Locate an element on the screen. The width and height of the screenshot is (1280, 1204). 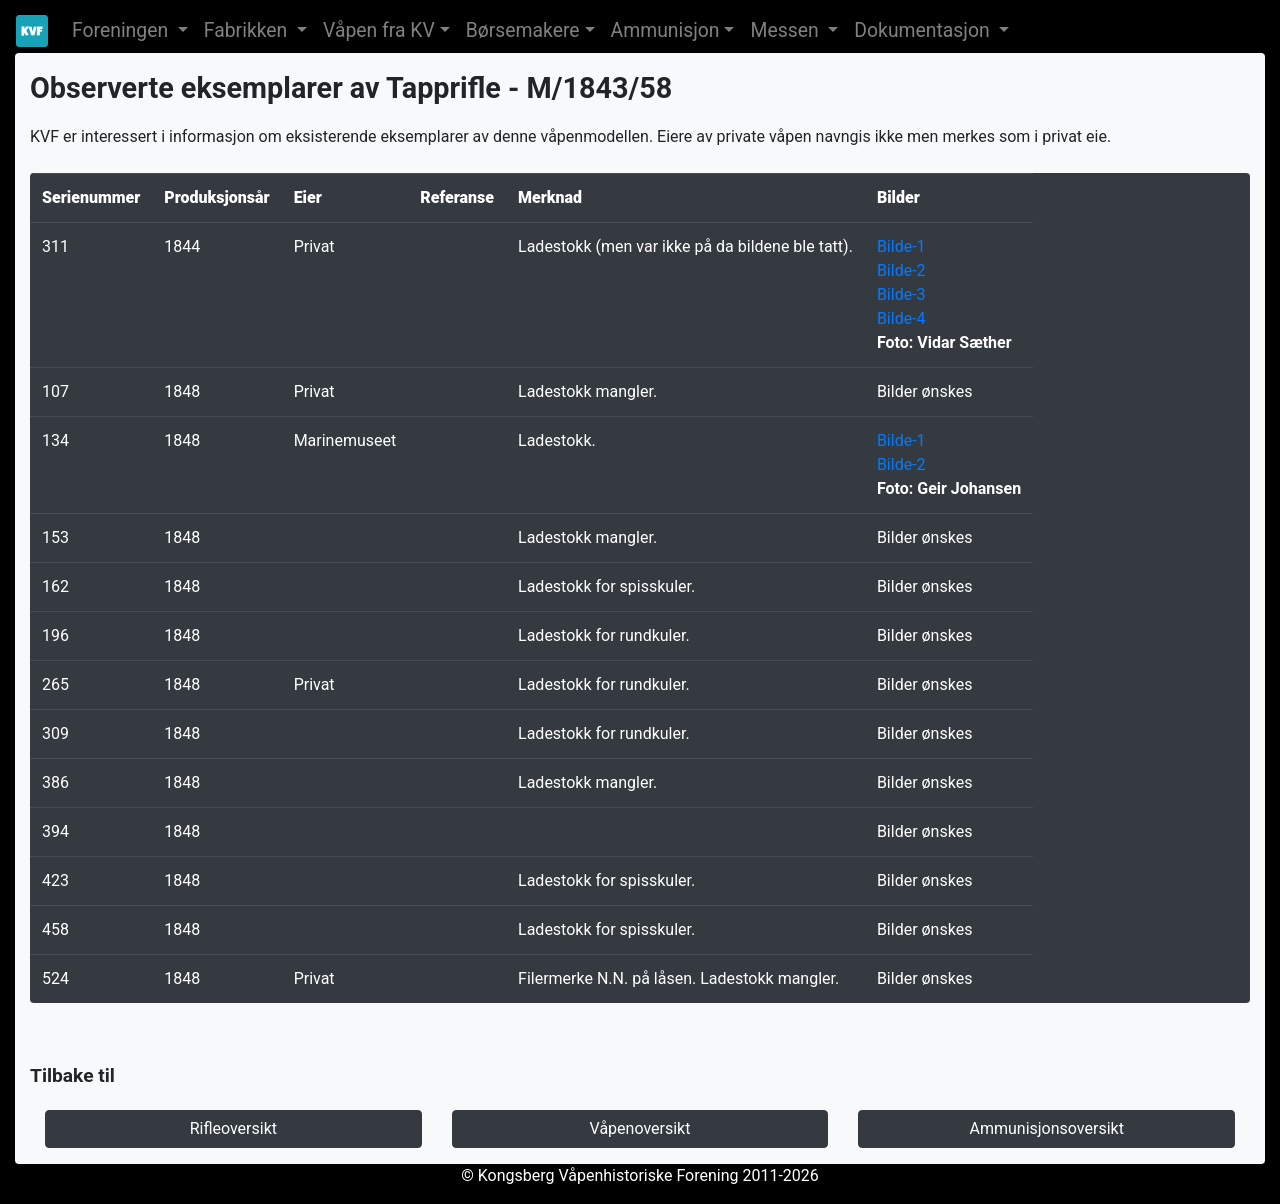
Bilde-1 is located at coordinates (901, 246).